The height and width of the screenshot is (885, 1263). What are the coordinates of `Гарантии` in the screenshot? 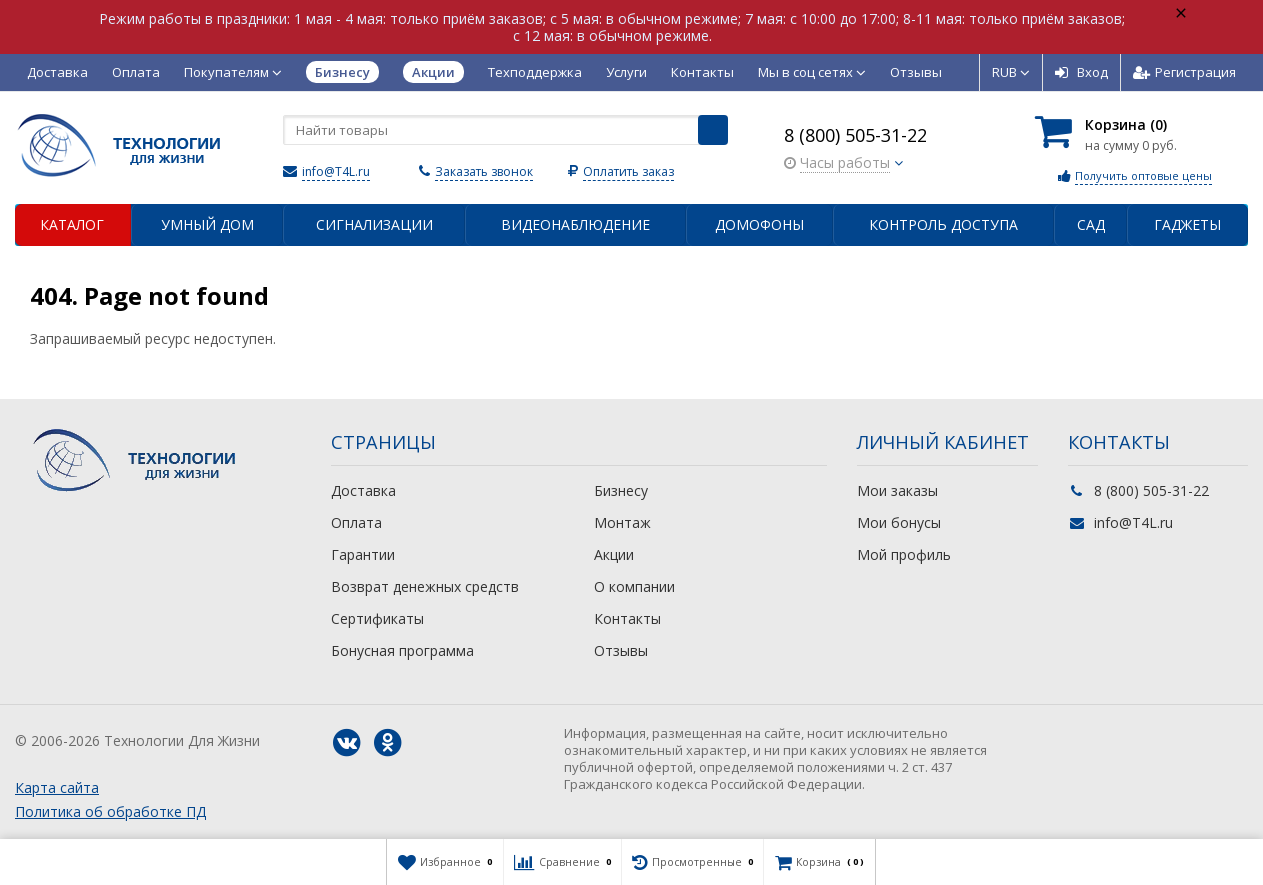 It's located at (363, 554).